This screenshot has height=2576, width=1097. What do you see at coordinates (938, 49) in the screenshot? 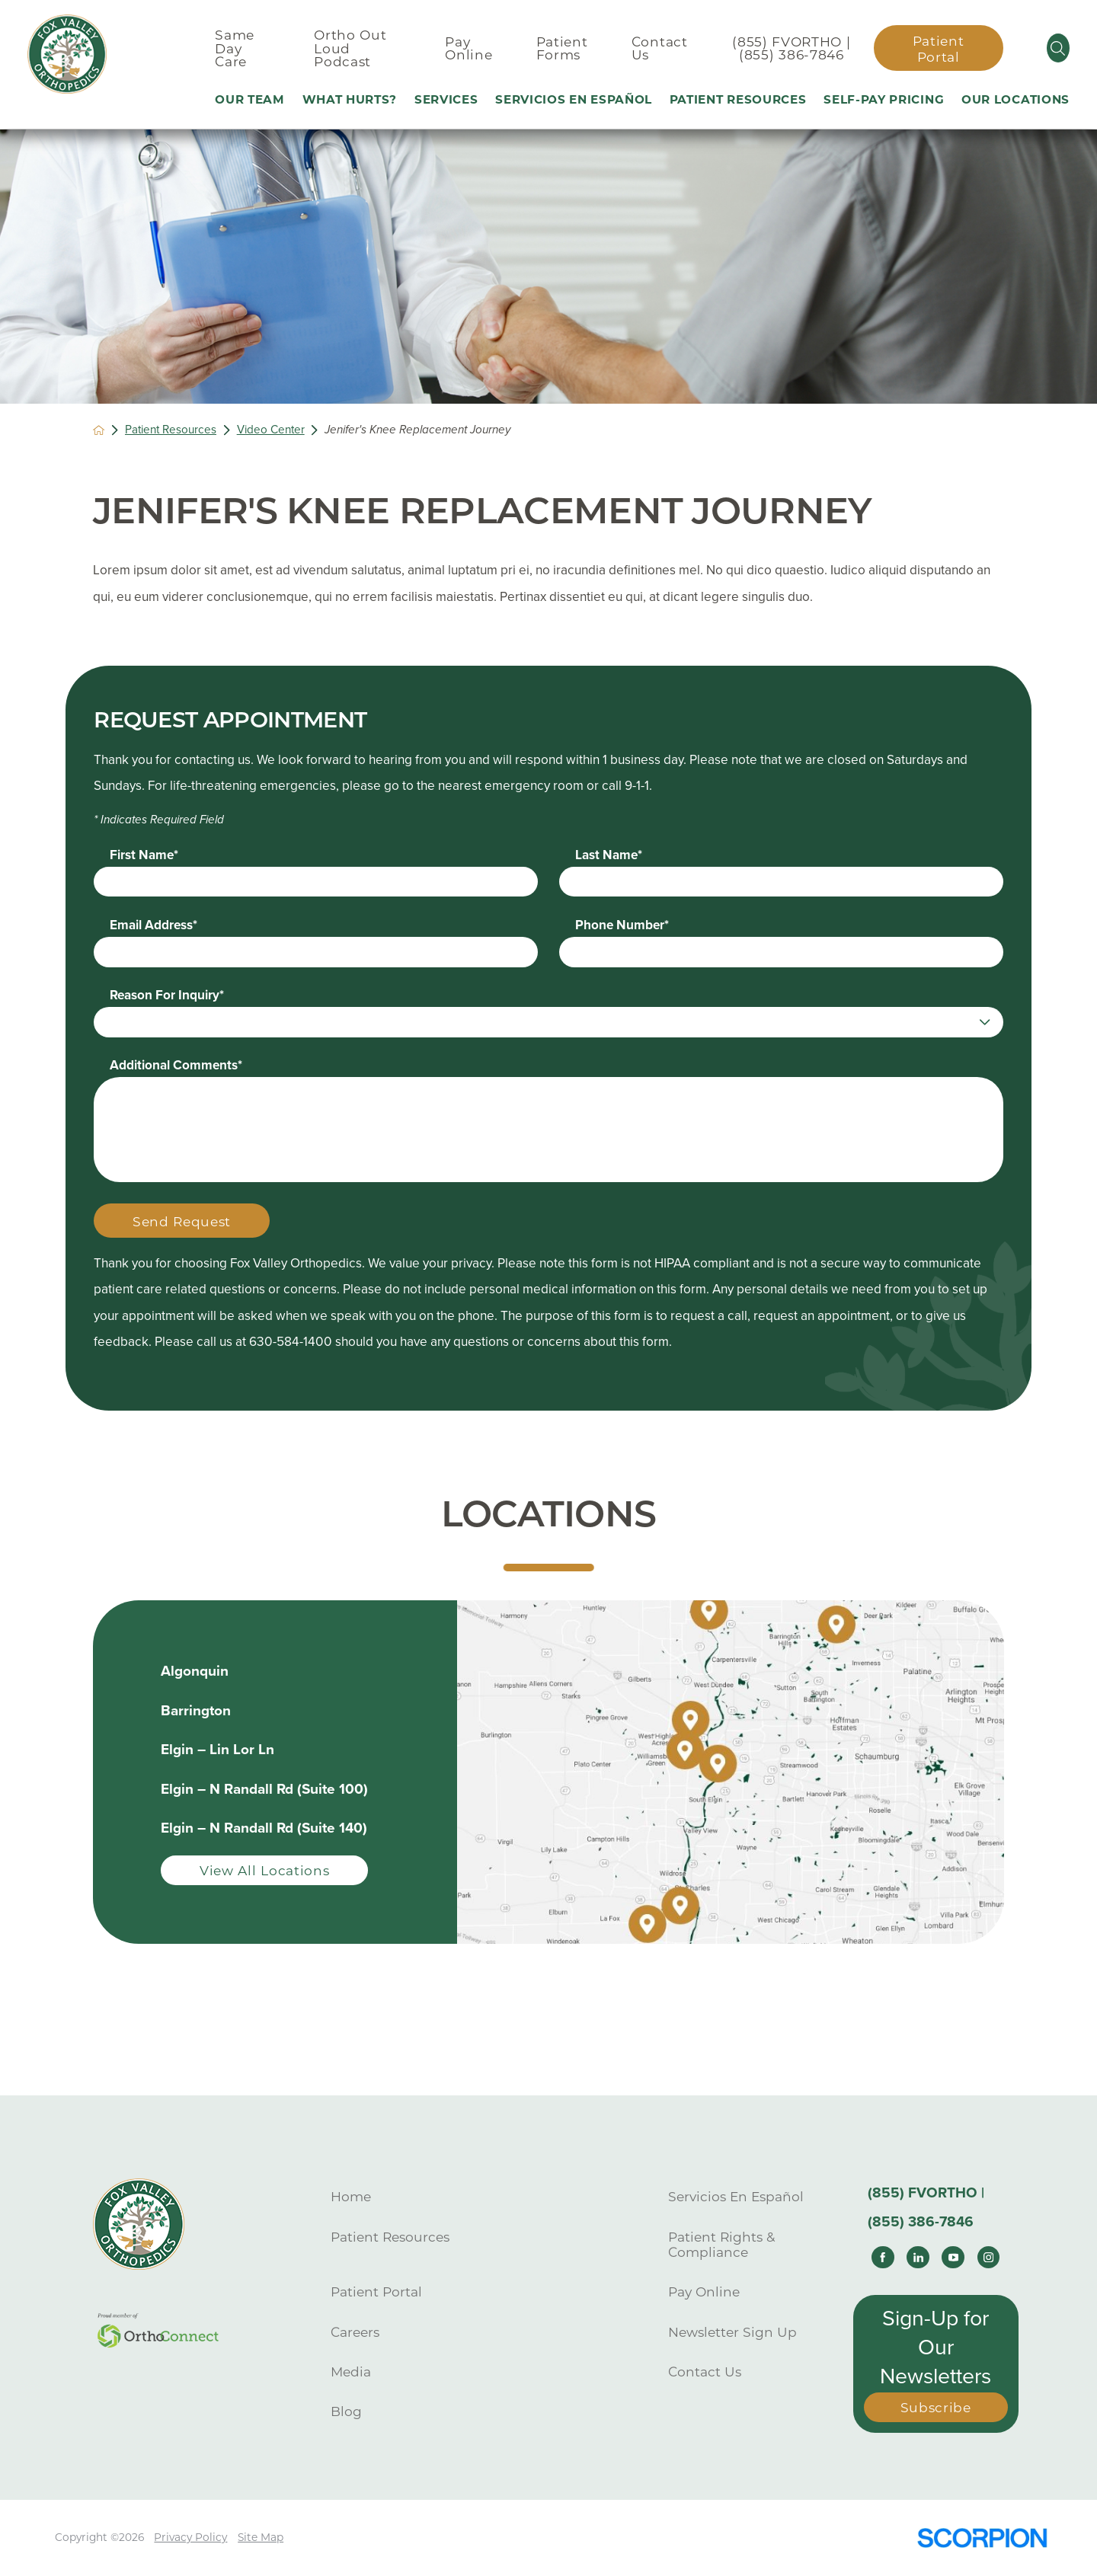
I see `Patient Portal` at bounding box center [938, 49].